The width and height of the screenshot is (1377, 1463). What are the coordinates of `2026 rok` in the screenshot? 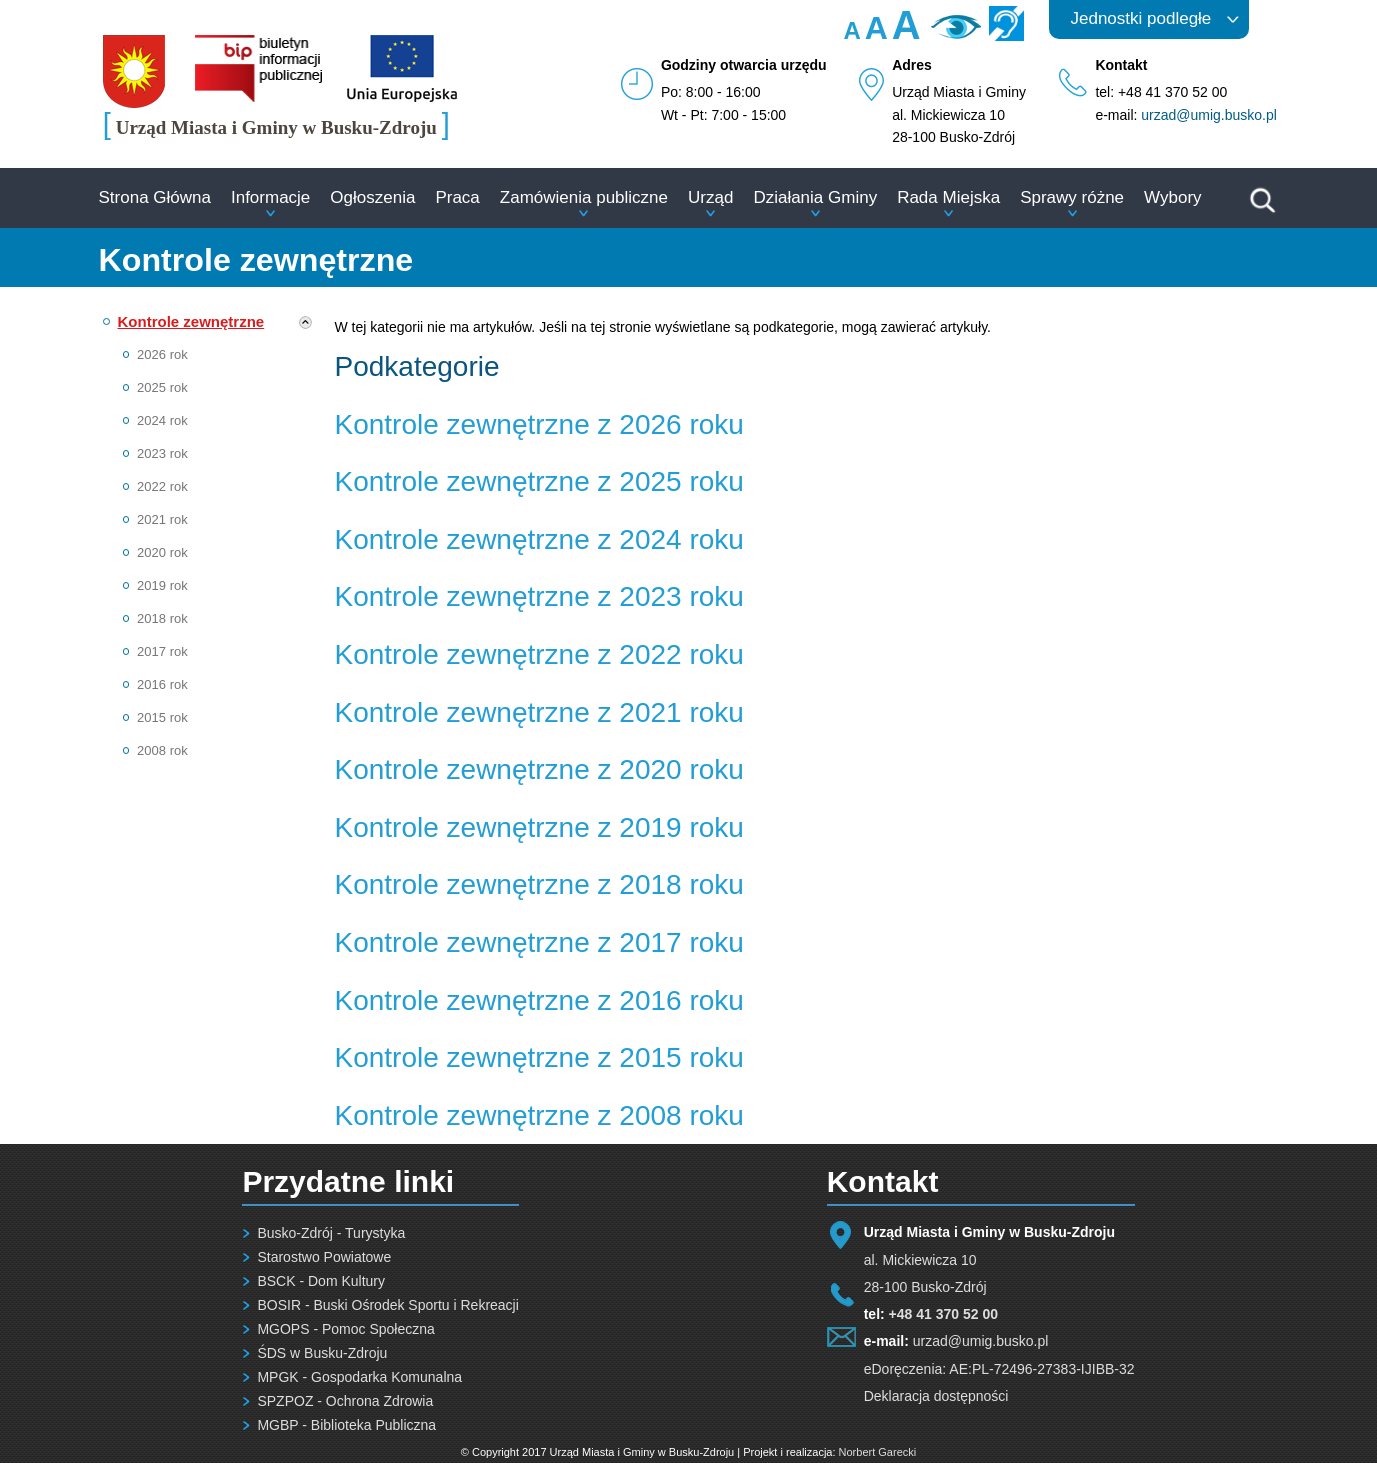 It's located at (162, 354).